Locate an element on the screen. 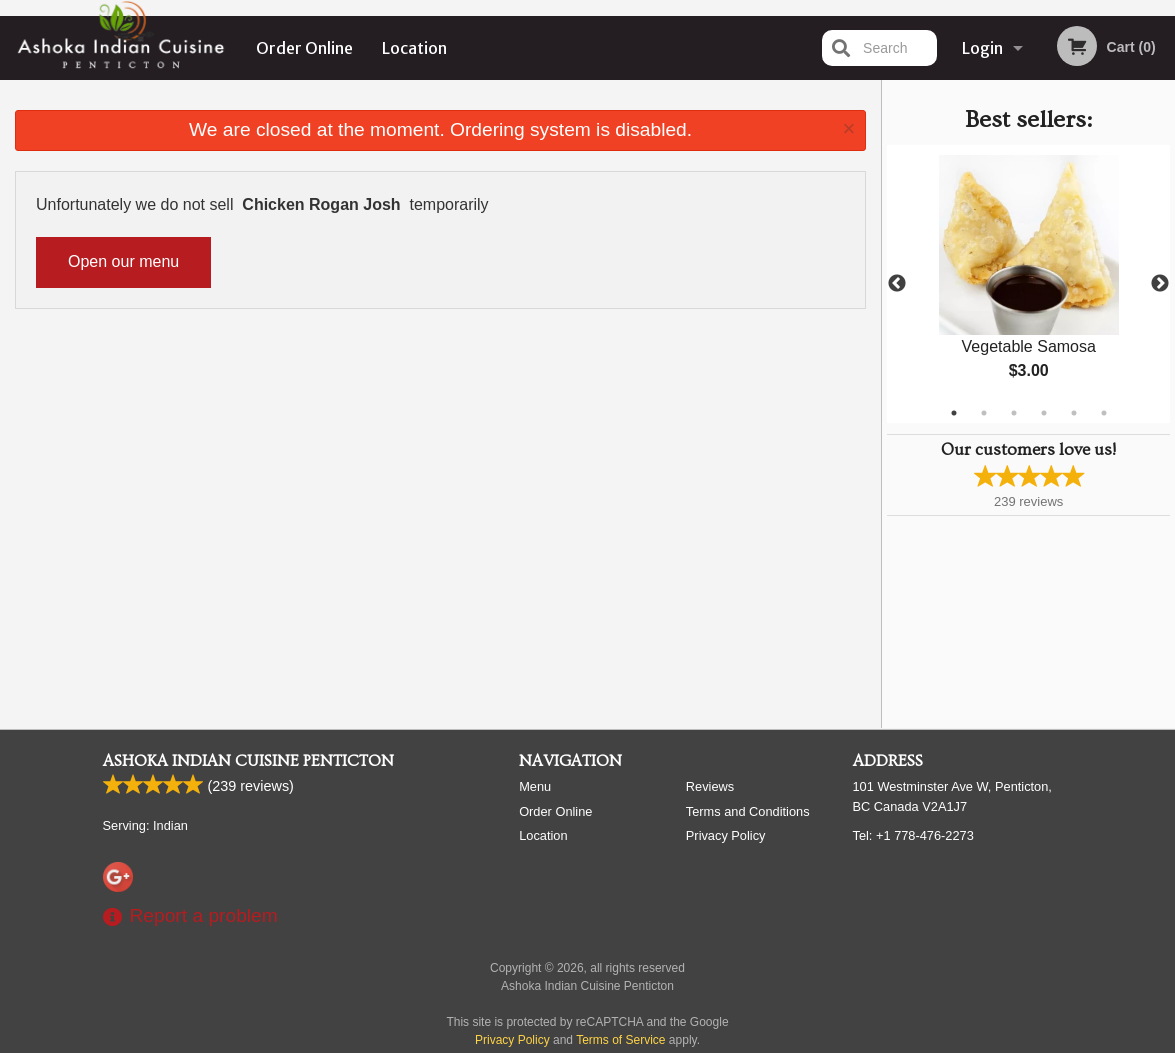 The width and height of the screenshot is (1175, 1053). Location is located at coordinates (414, 48).